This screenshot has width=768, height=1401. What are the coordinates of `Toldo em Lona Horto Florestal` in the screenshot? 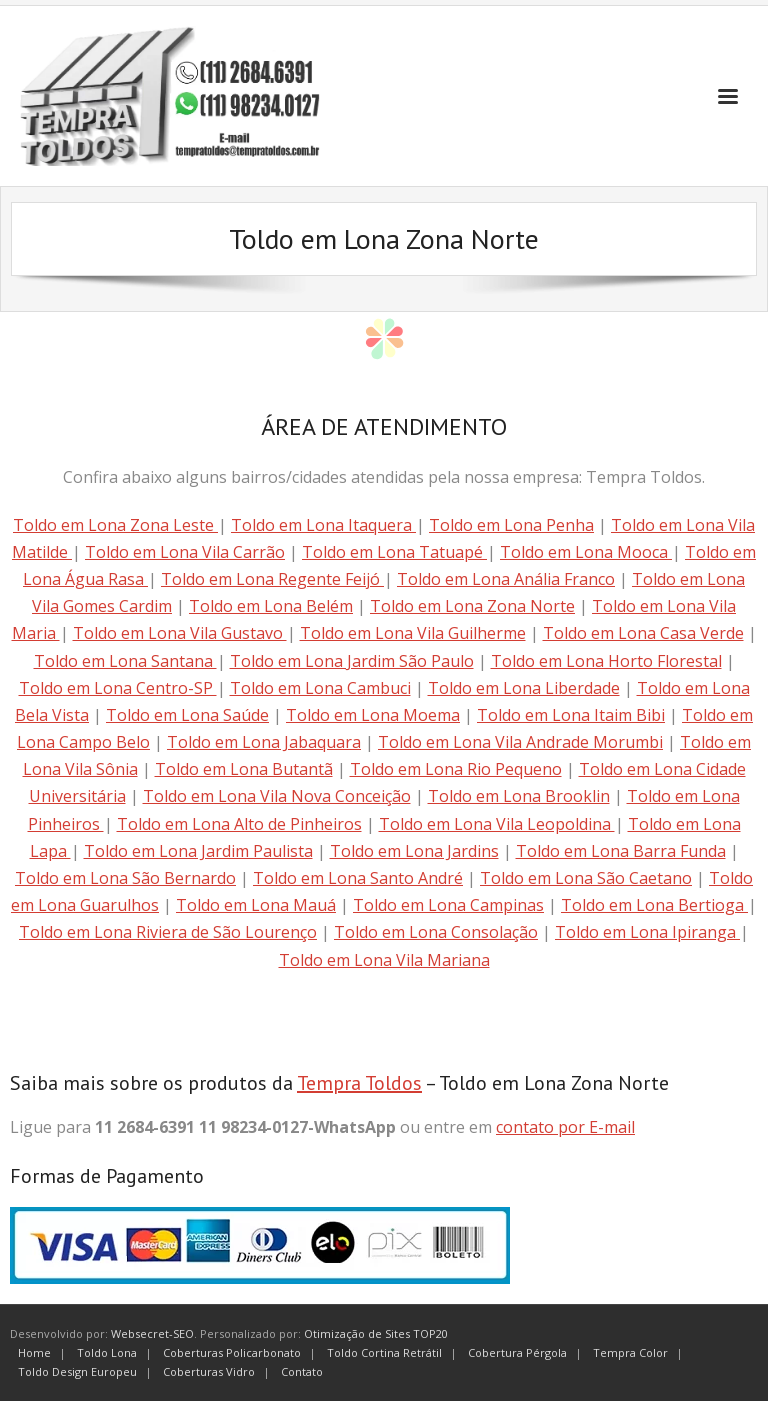 It's located at (606, 661).